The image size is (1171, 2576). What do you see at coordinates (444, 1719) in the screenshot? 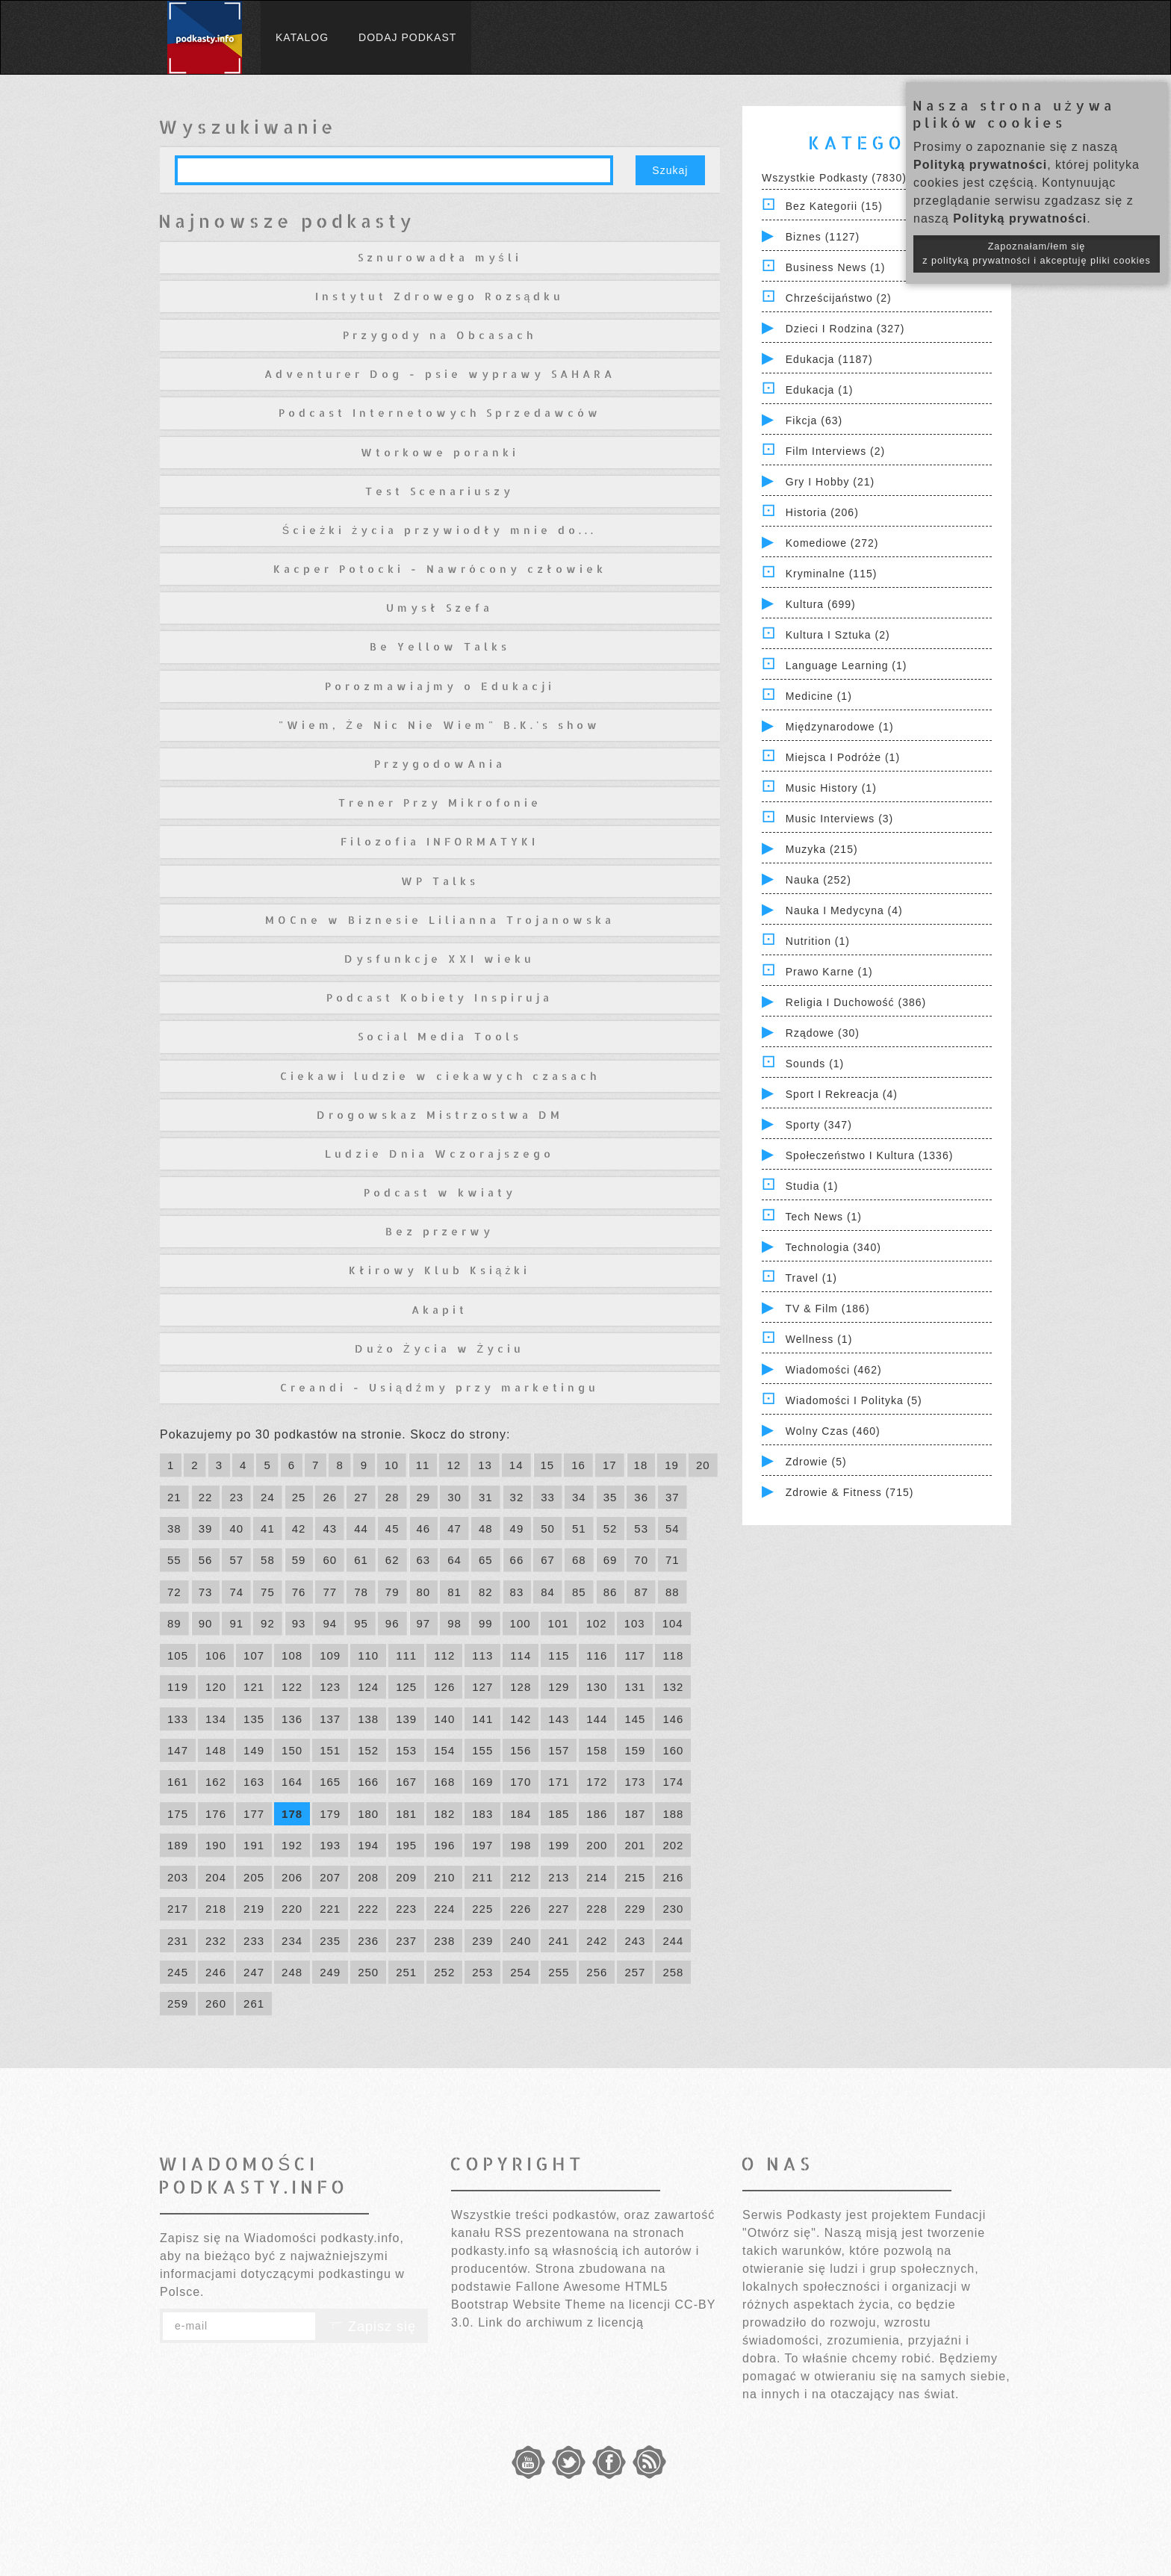
I see `140` at bounding box center [444, 1719].